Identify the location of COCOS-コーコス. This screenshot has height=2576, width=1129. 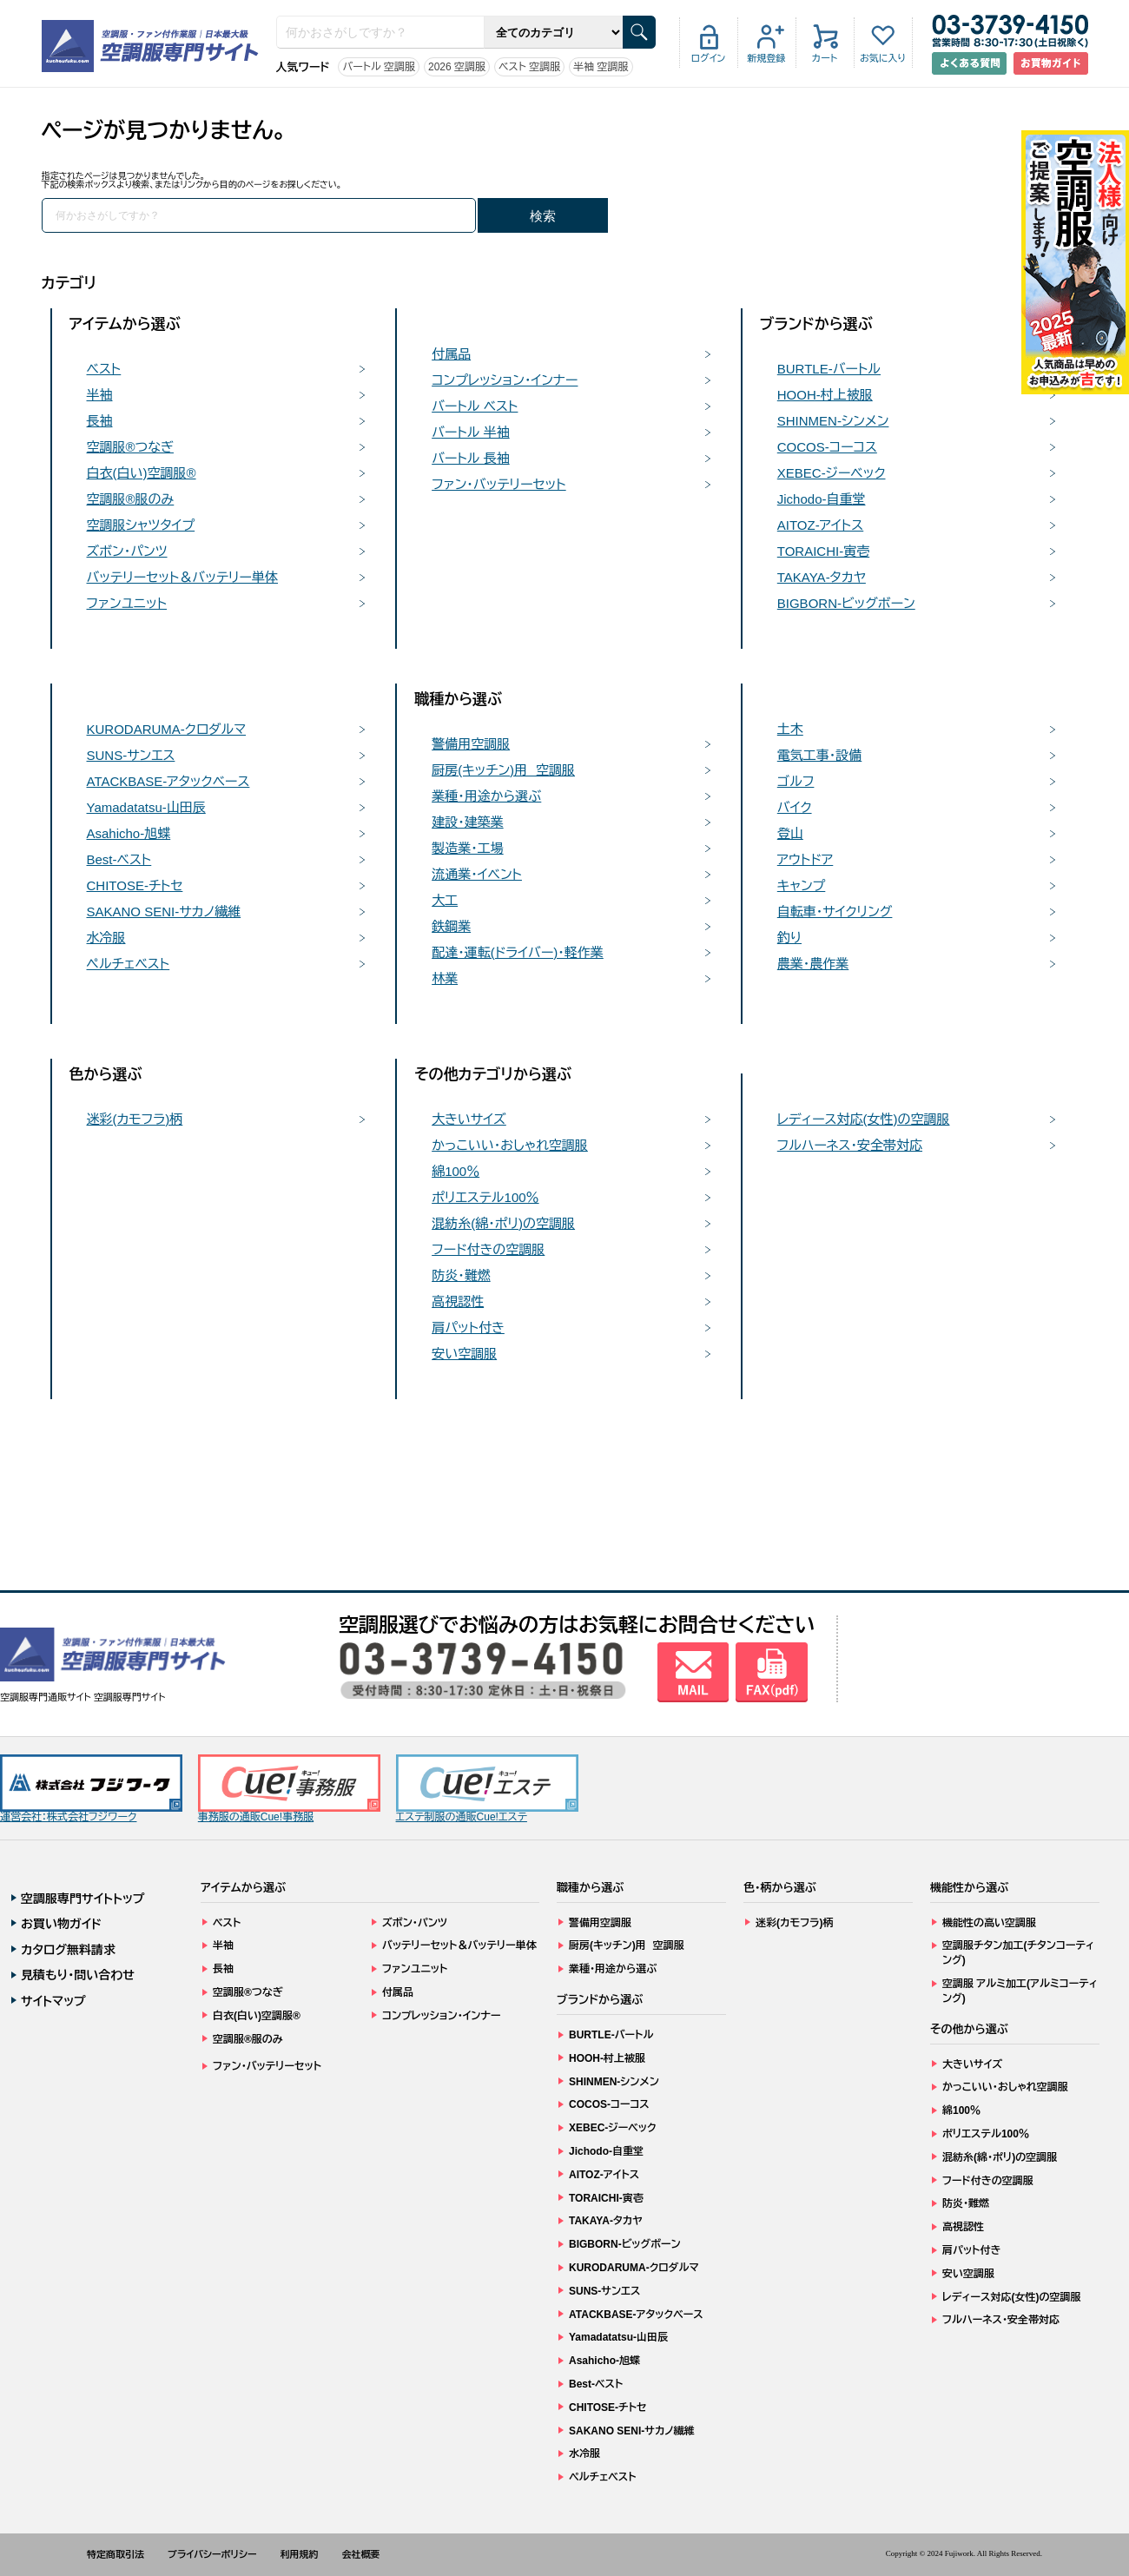
(827, 446).